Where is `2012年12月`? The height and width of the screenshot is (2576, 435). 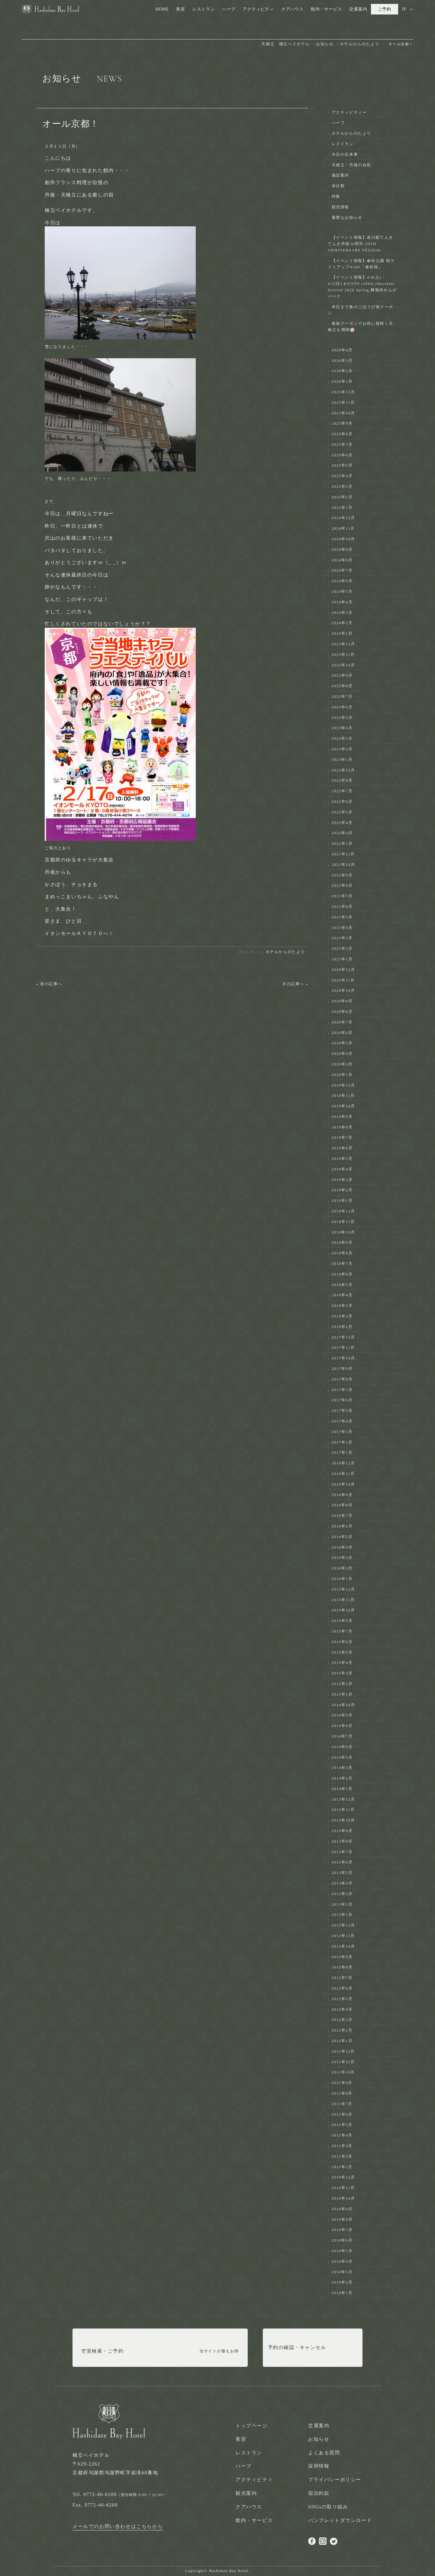
2012年12月 is located at coordinates (343, 1925).